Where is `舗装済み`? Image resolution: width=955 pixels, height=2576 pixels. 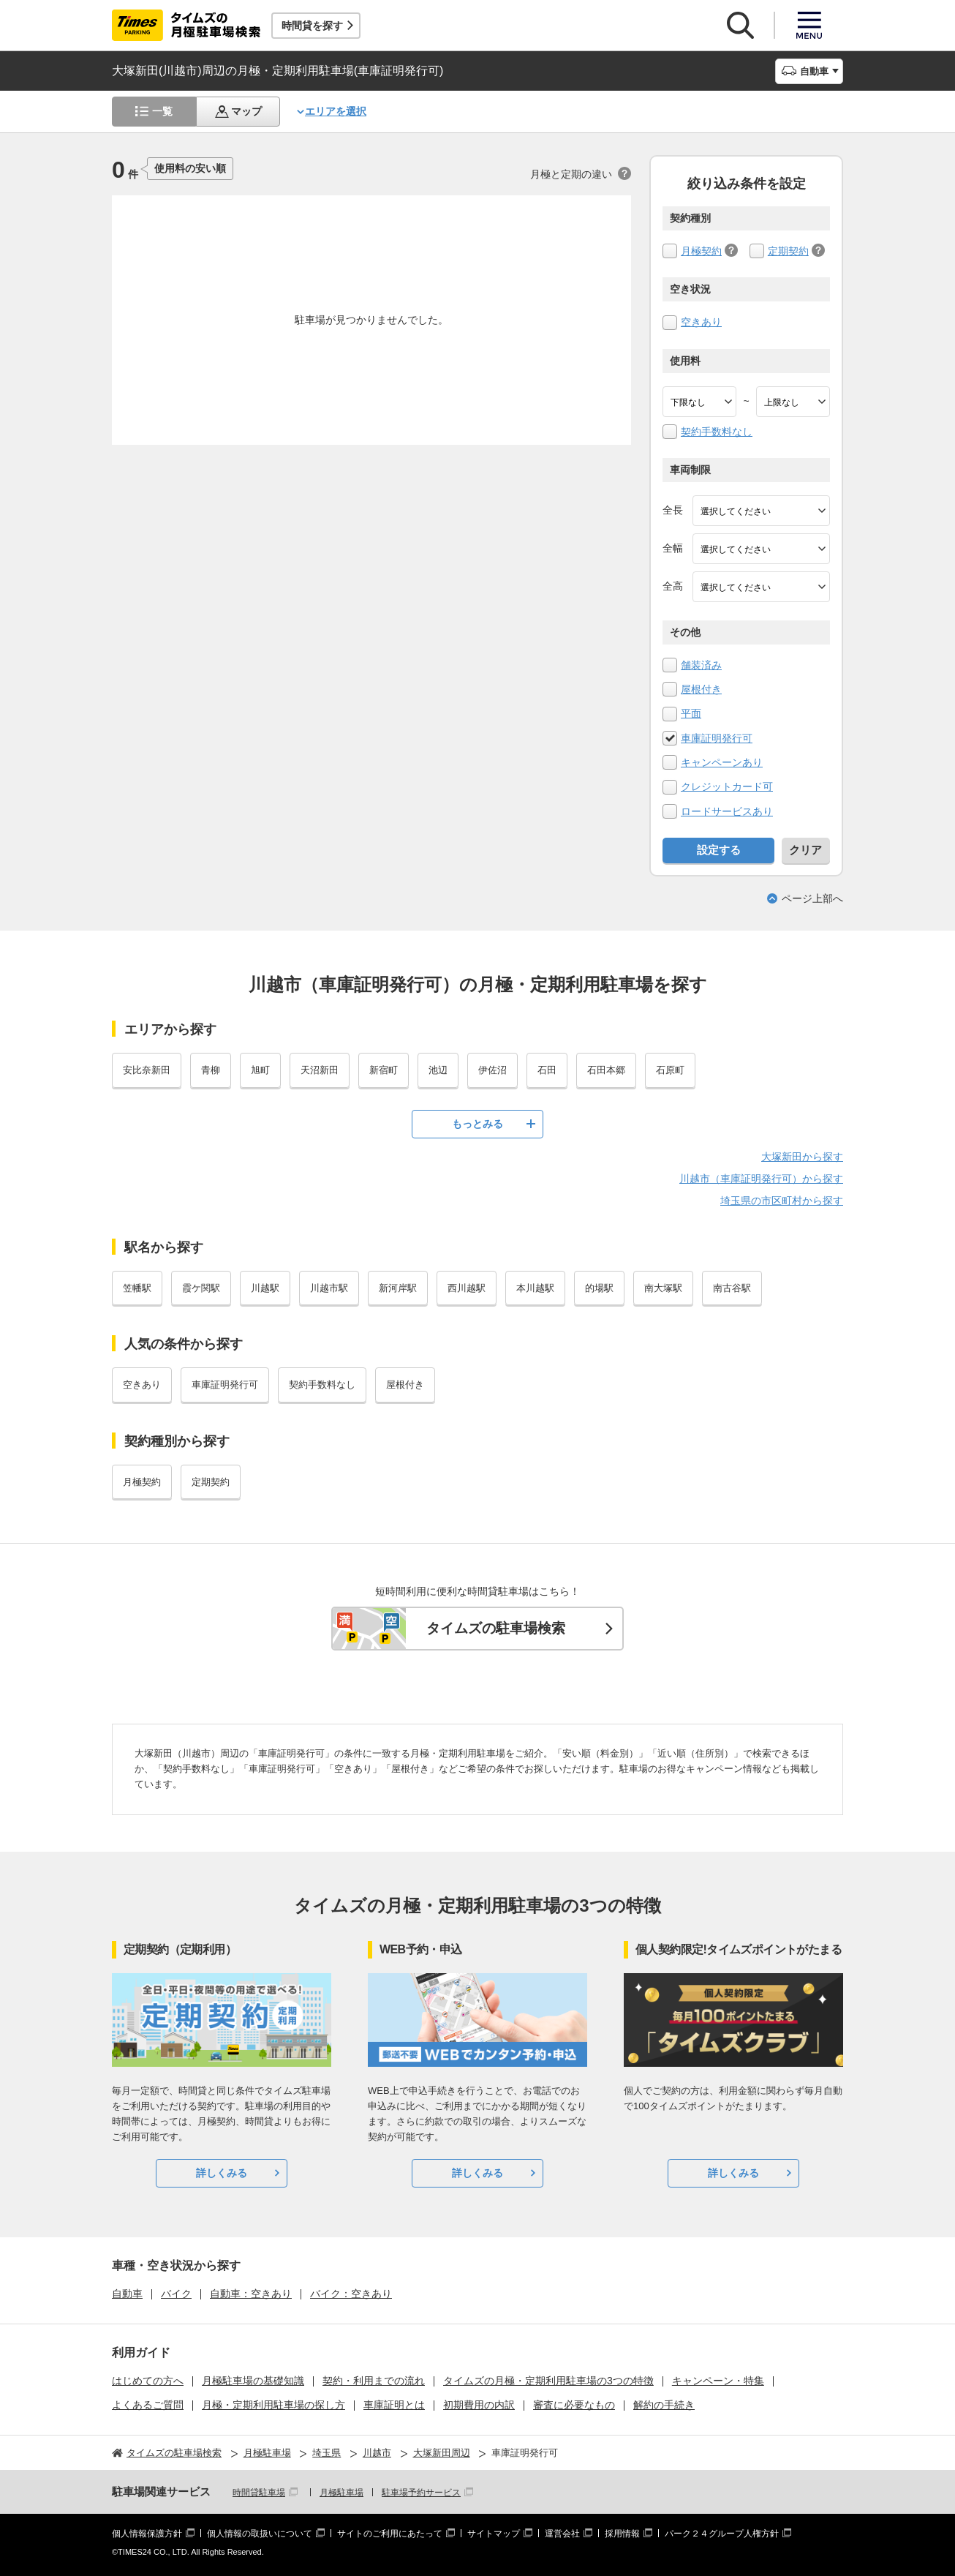 舗装済み is located at coordinates (701, 665).